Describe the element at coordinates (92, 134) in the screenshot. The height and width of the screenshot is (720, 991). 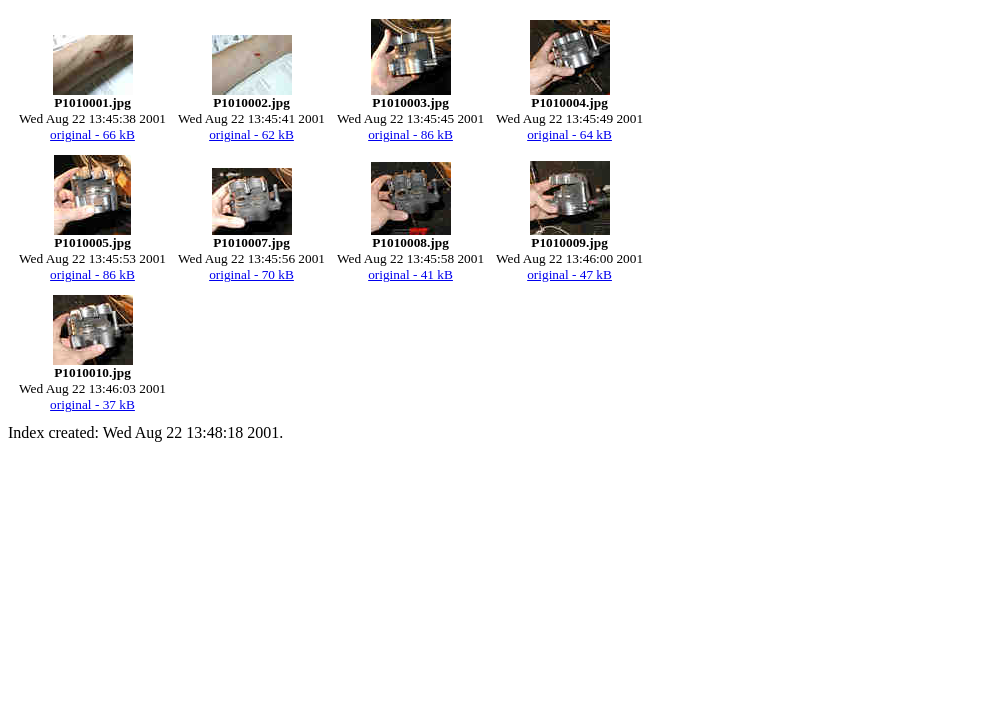
I see `original - 66 kB` at that location.